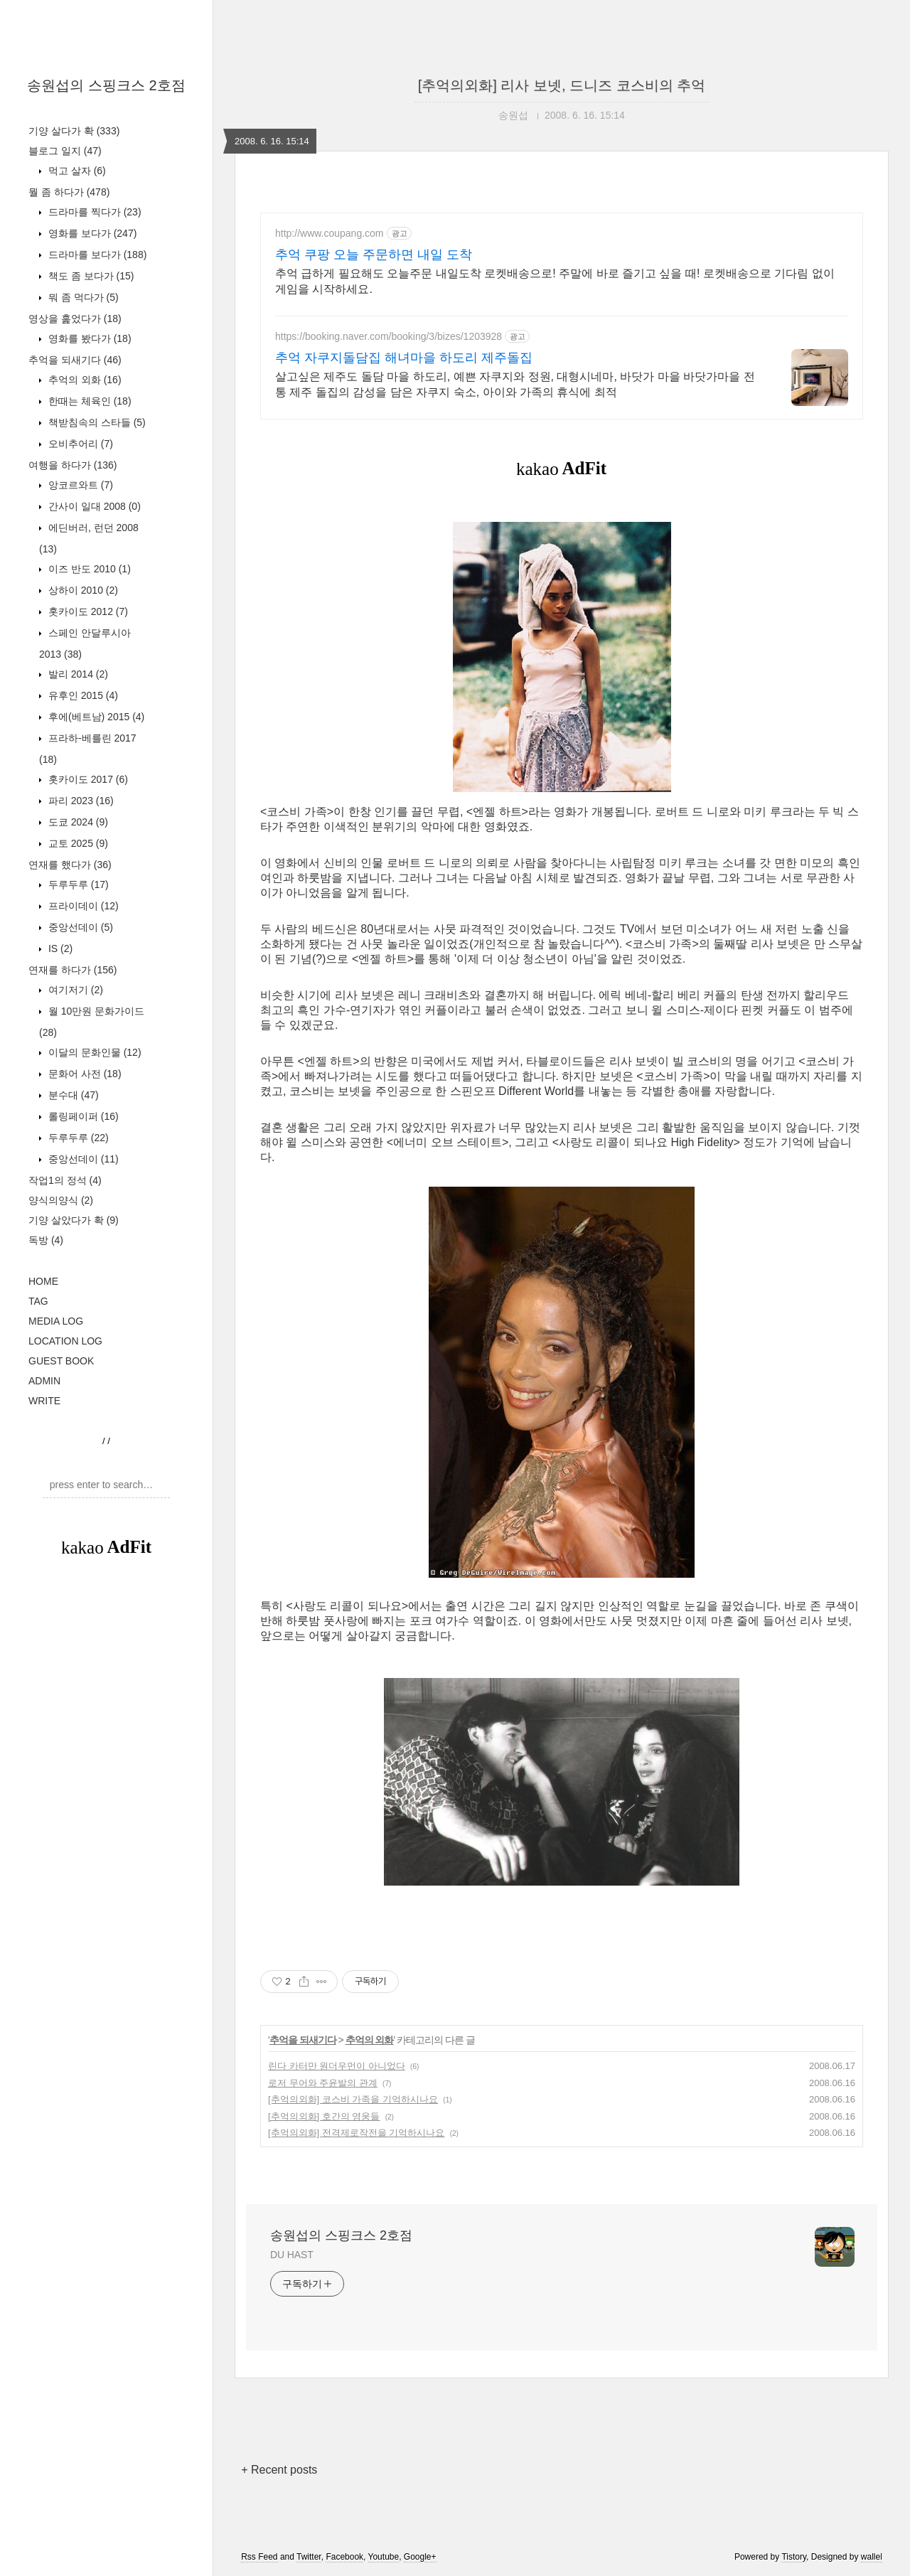  I want to click on 추억의 외화, so click(84, 379).